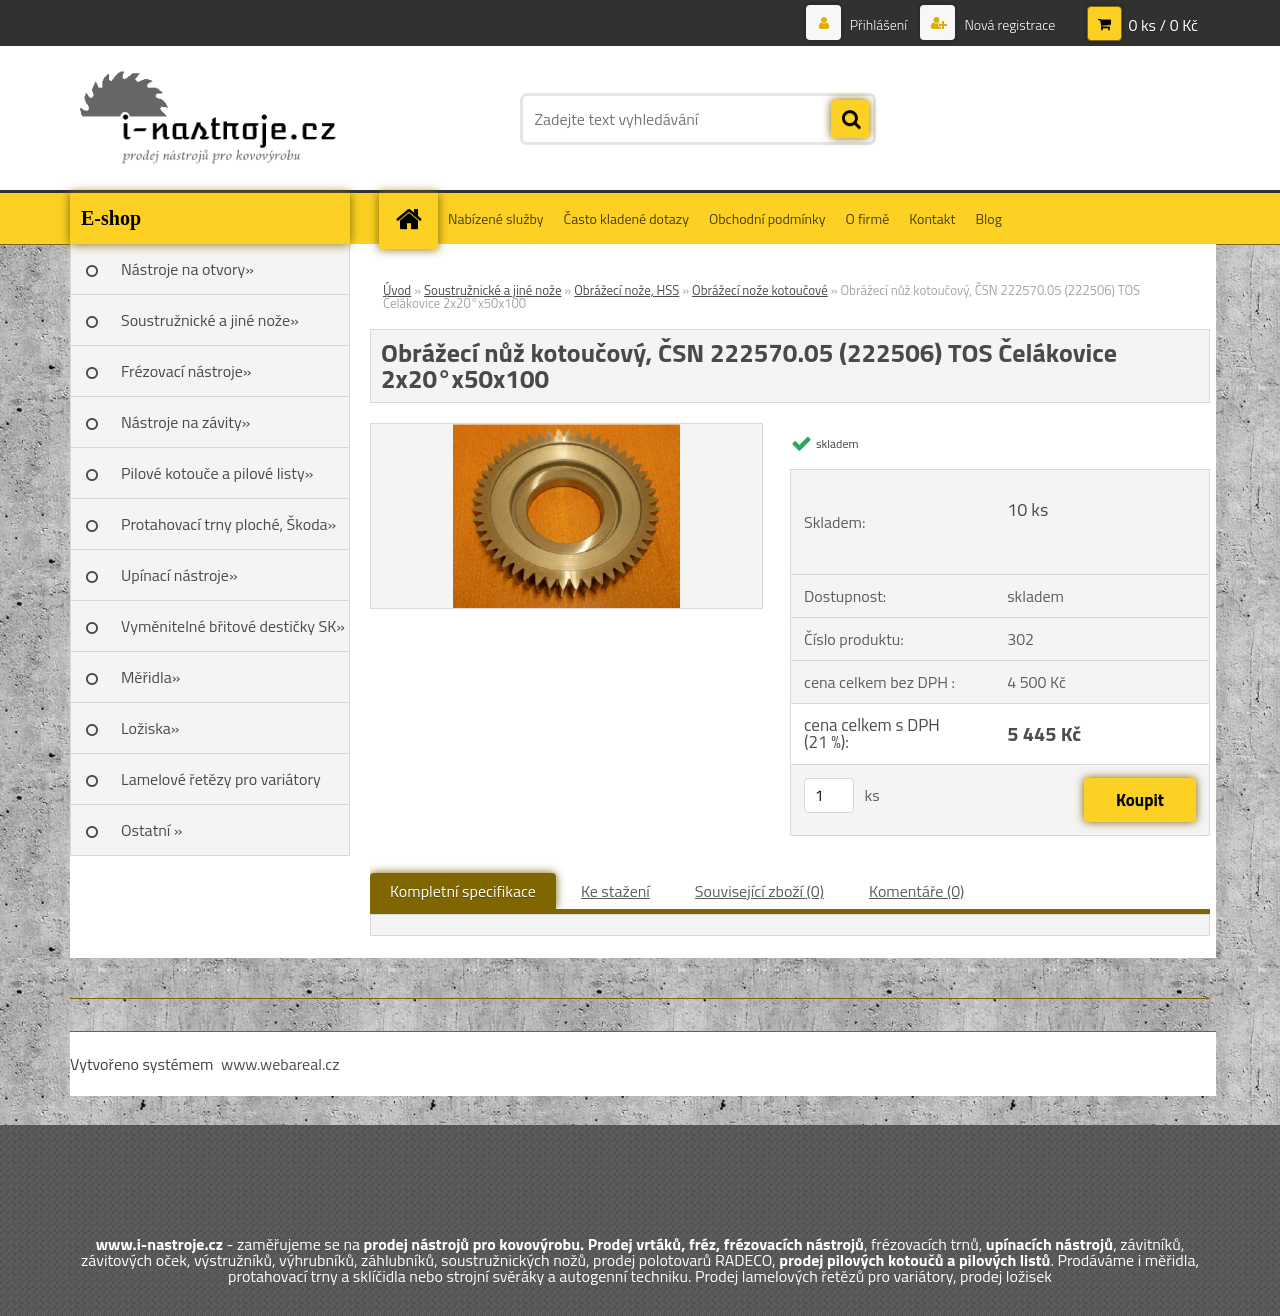 Image resolution: width=1280 pixels, height=1316 pixels. Describe the element at coordinates (1163, 25) in the screenshot. I see `0 ks / 0 Kč` at that location.